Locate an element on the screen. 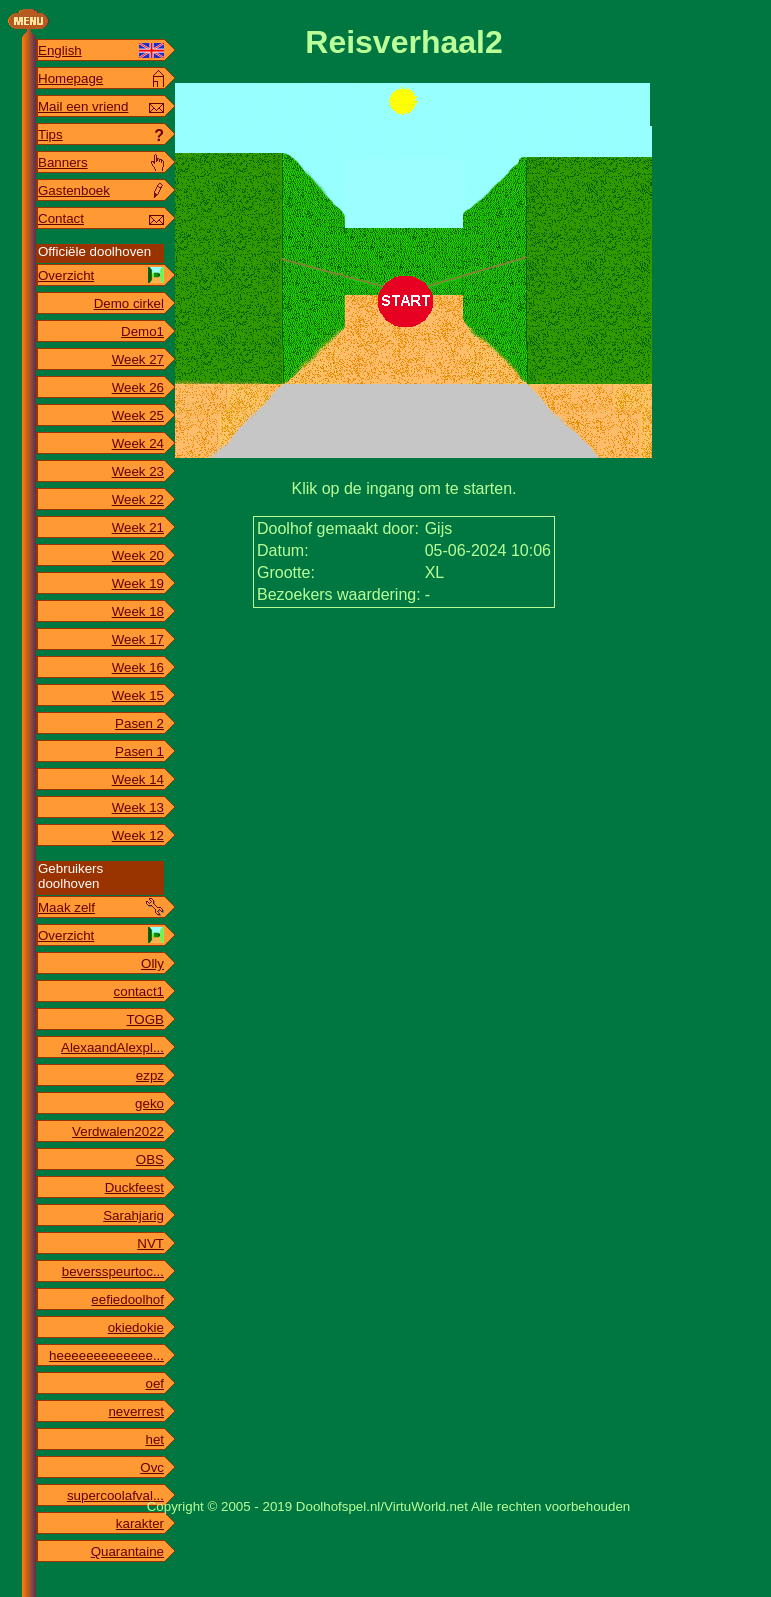 Image resolution: width=771 pixels, height=1597 pixels. Banners is located at coordinates (63, 162).